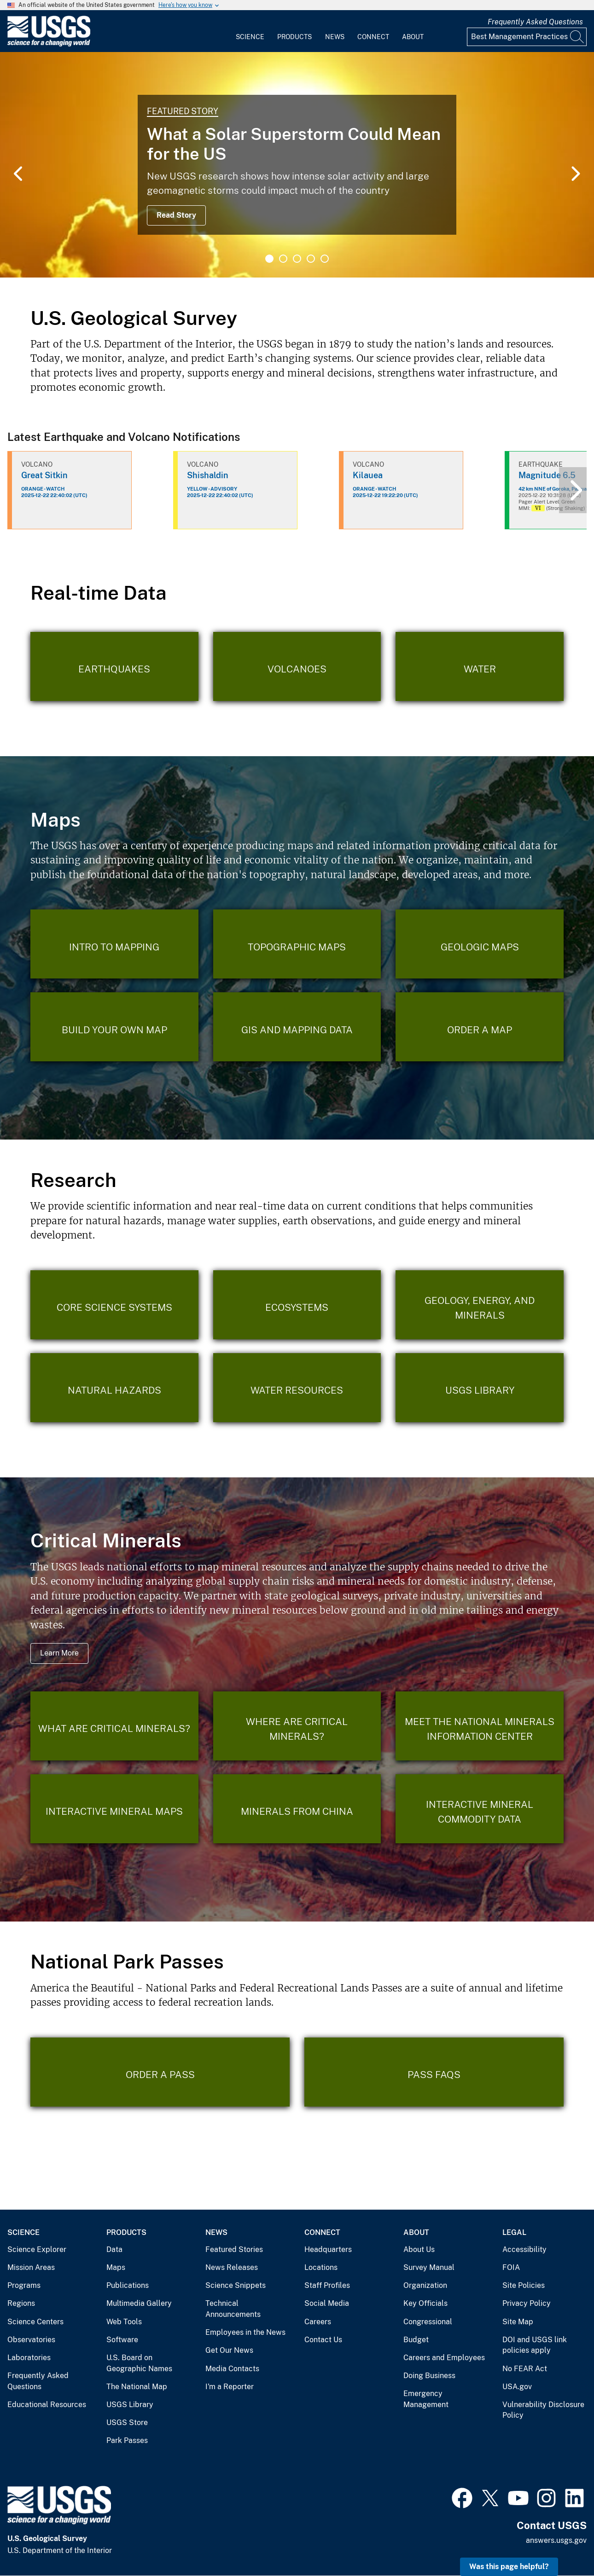  I want to click on About, so click(413, 37).